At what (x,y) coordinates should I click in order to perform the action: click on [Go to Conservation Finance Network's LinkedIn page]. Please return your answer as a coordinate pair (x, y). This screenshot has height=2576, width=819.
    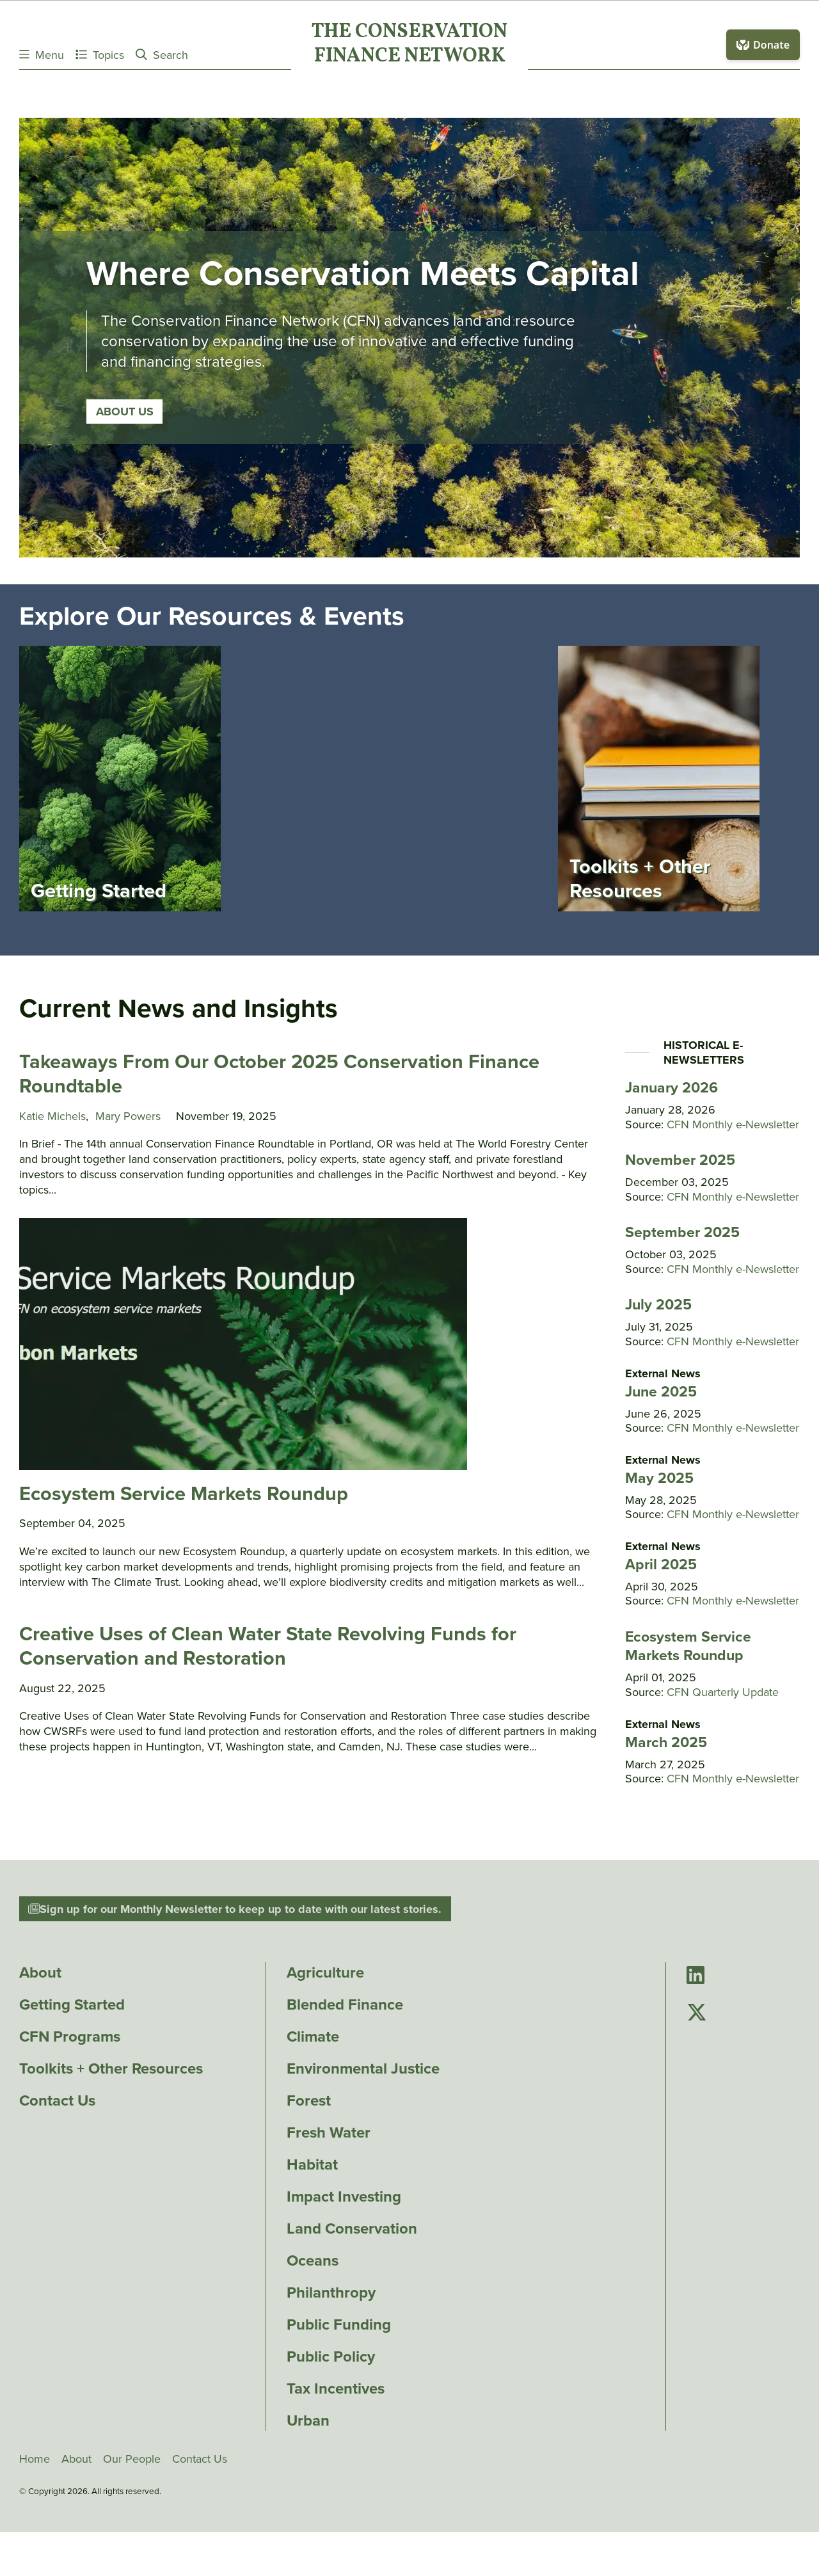
    Looking at the image, I should click on (695, 1976).